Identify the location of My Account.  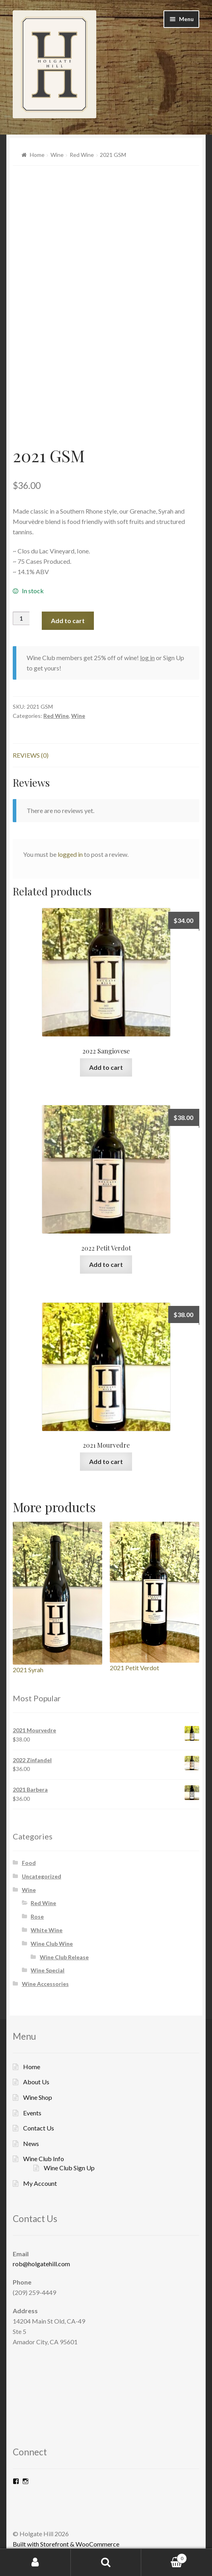
(40, 2183).